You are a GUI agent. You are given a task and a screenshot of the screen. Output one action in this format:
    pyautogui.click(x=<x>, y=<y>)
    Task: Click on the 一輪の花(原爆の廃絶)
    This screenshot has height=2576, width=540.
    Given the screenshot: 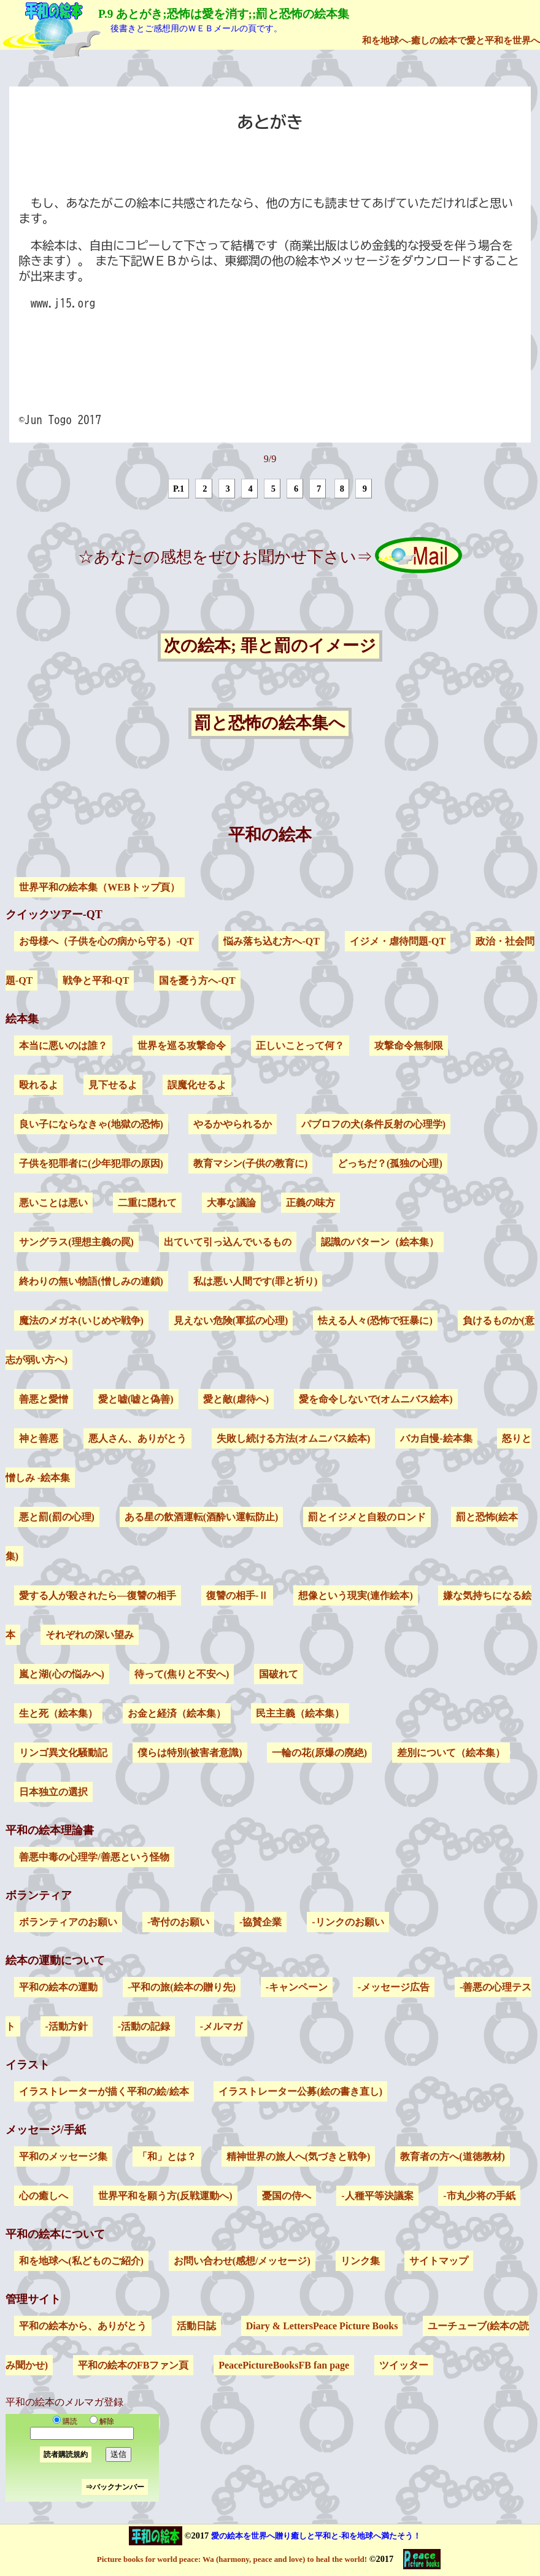 What is the action you would take?
    pyautogui.click(x=319, y=1752)
    